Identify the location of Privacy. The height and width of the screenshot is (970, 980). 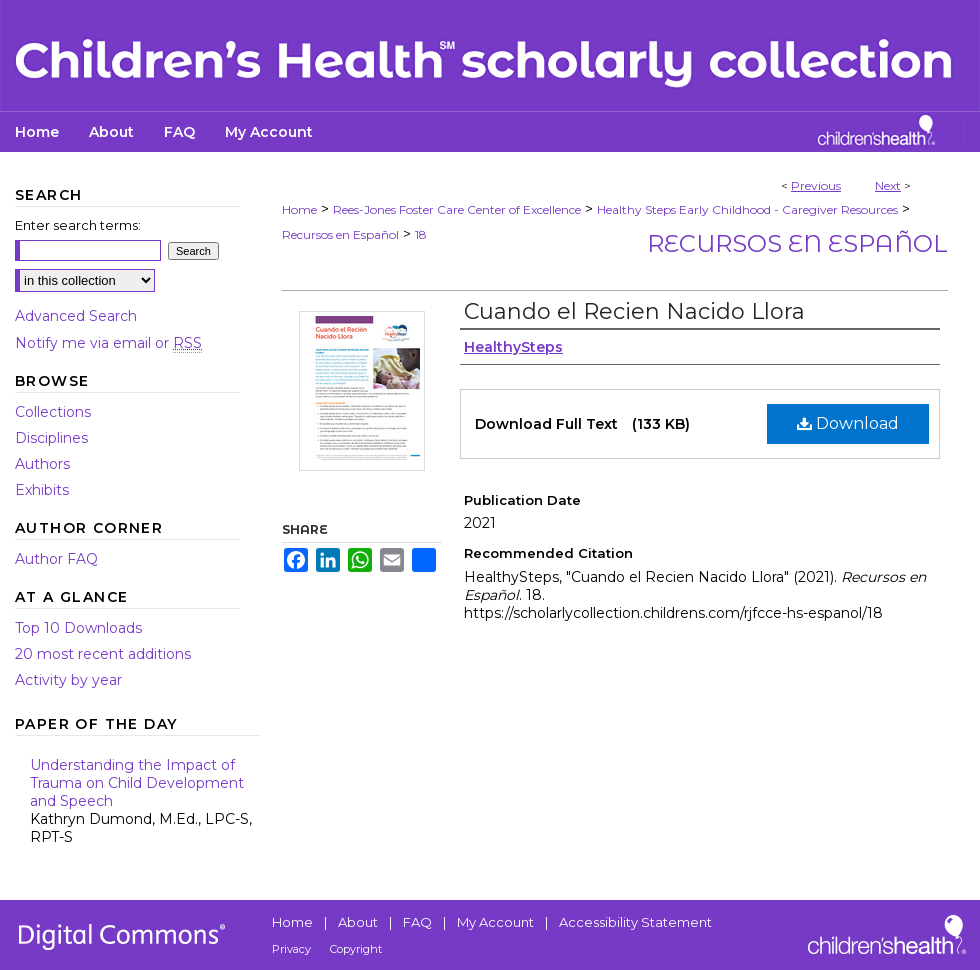
(291, 949).